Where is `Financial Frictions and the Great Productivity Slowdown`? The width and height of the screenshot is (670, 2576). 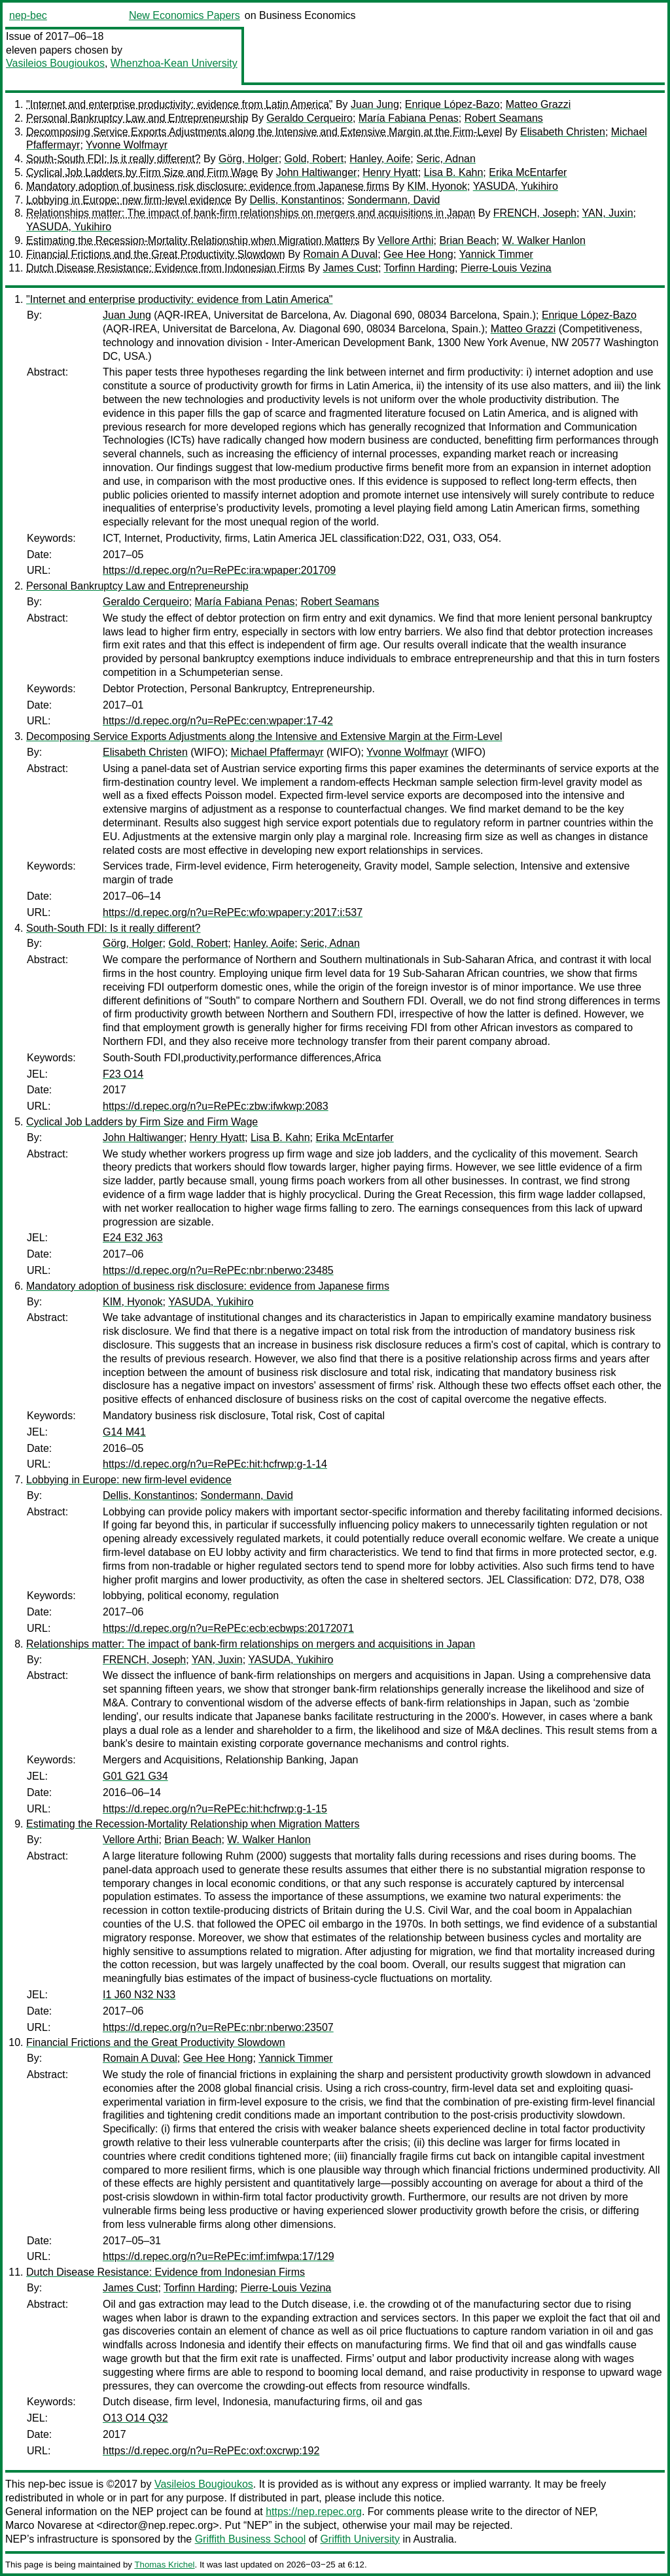 Financial Frictions and the Great Productivity Slowdown is located at coordinates (155, 254).